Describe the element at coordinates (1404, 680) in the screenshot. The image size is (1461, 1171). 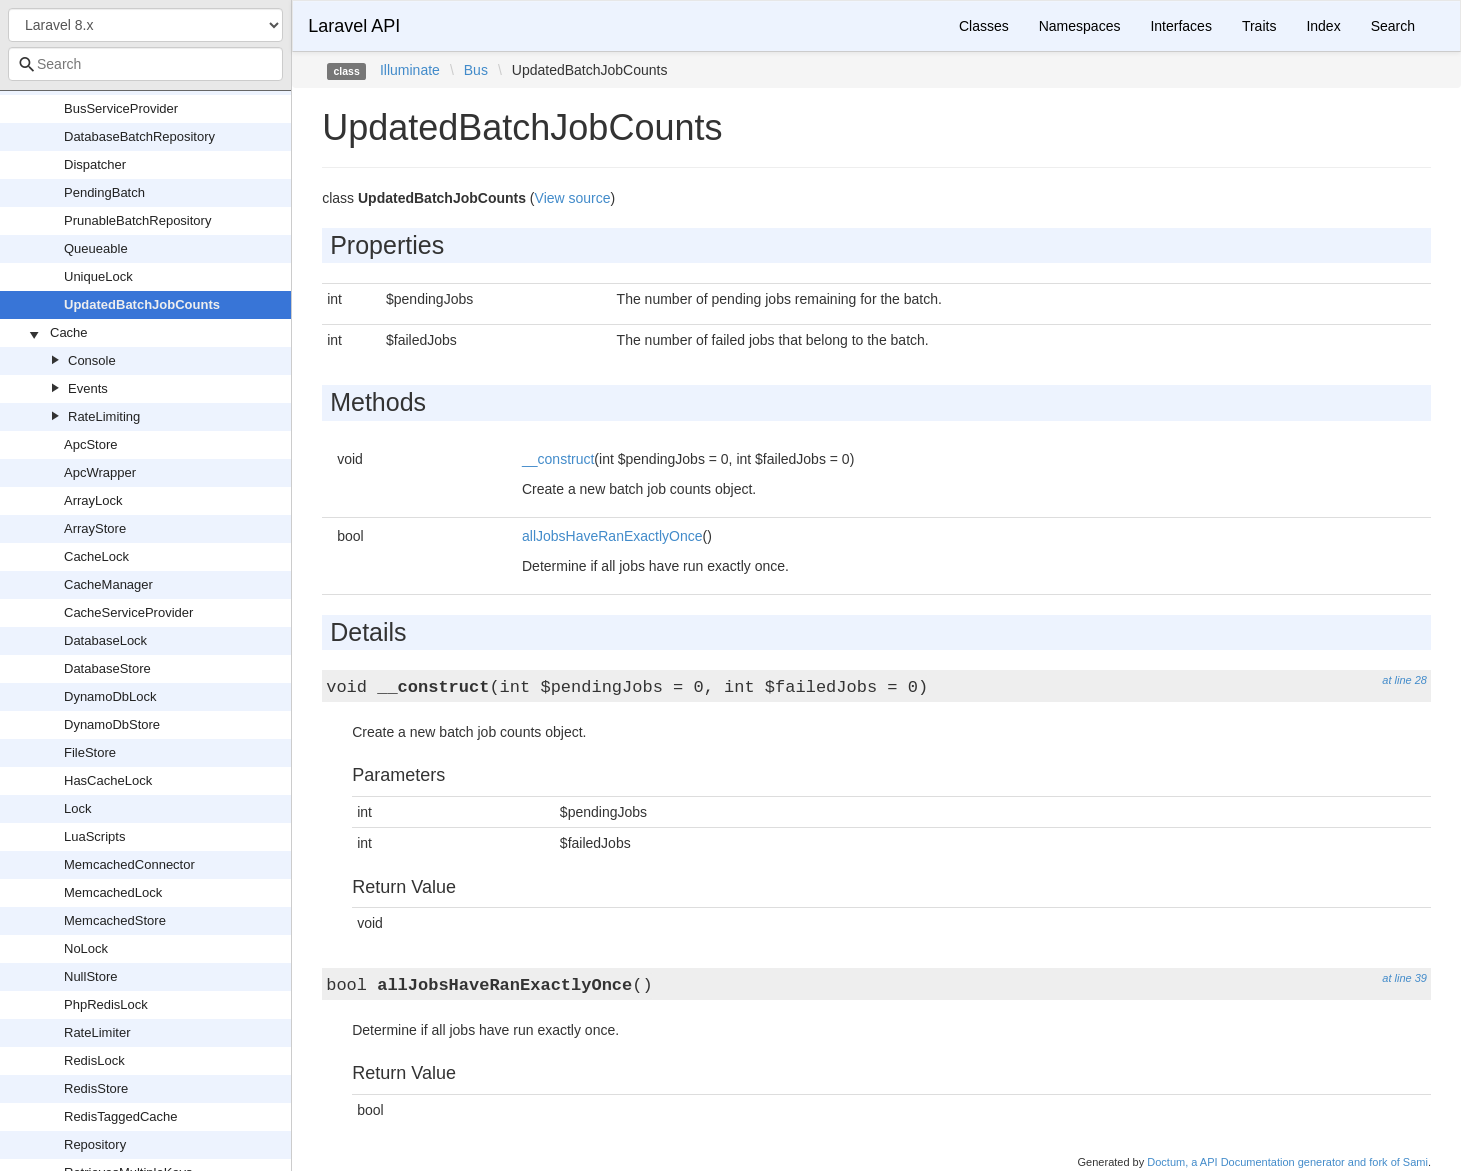
I see `at line 28` at that location.